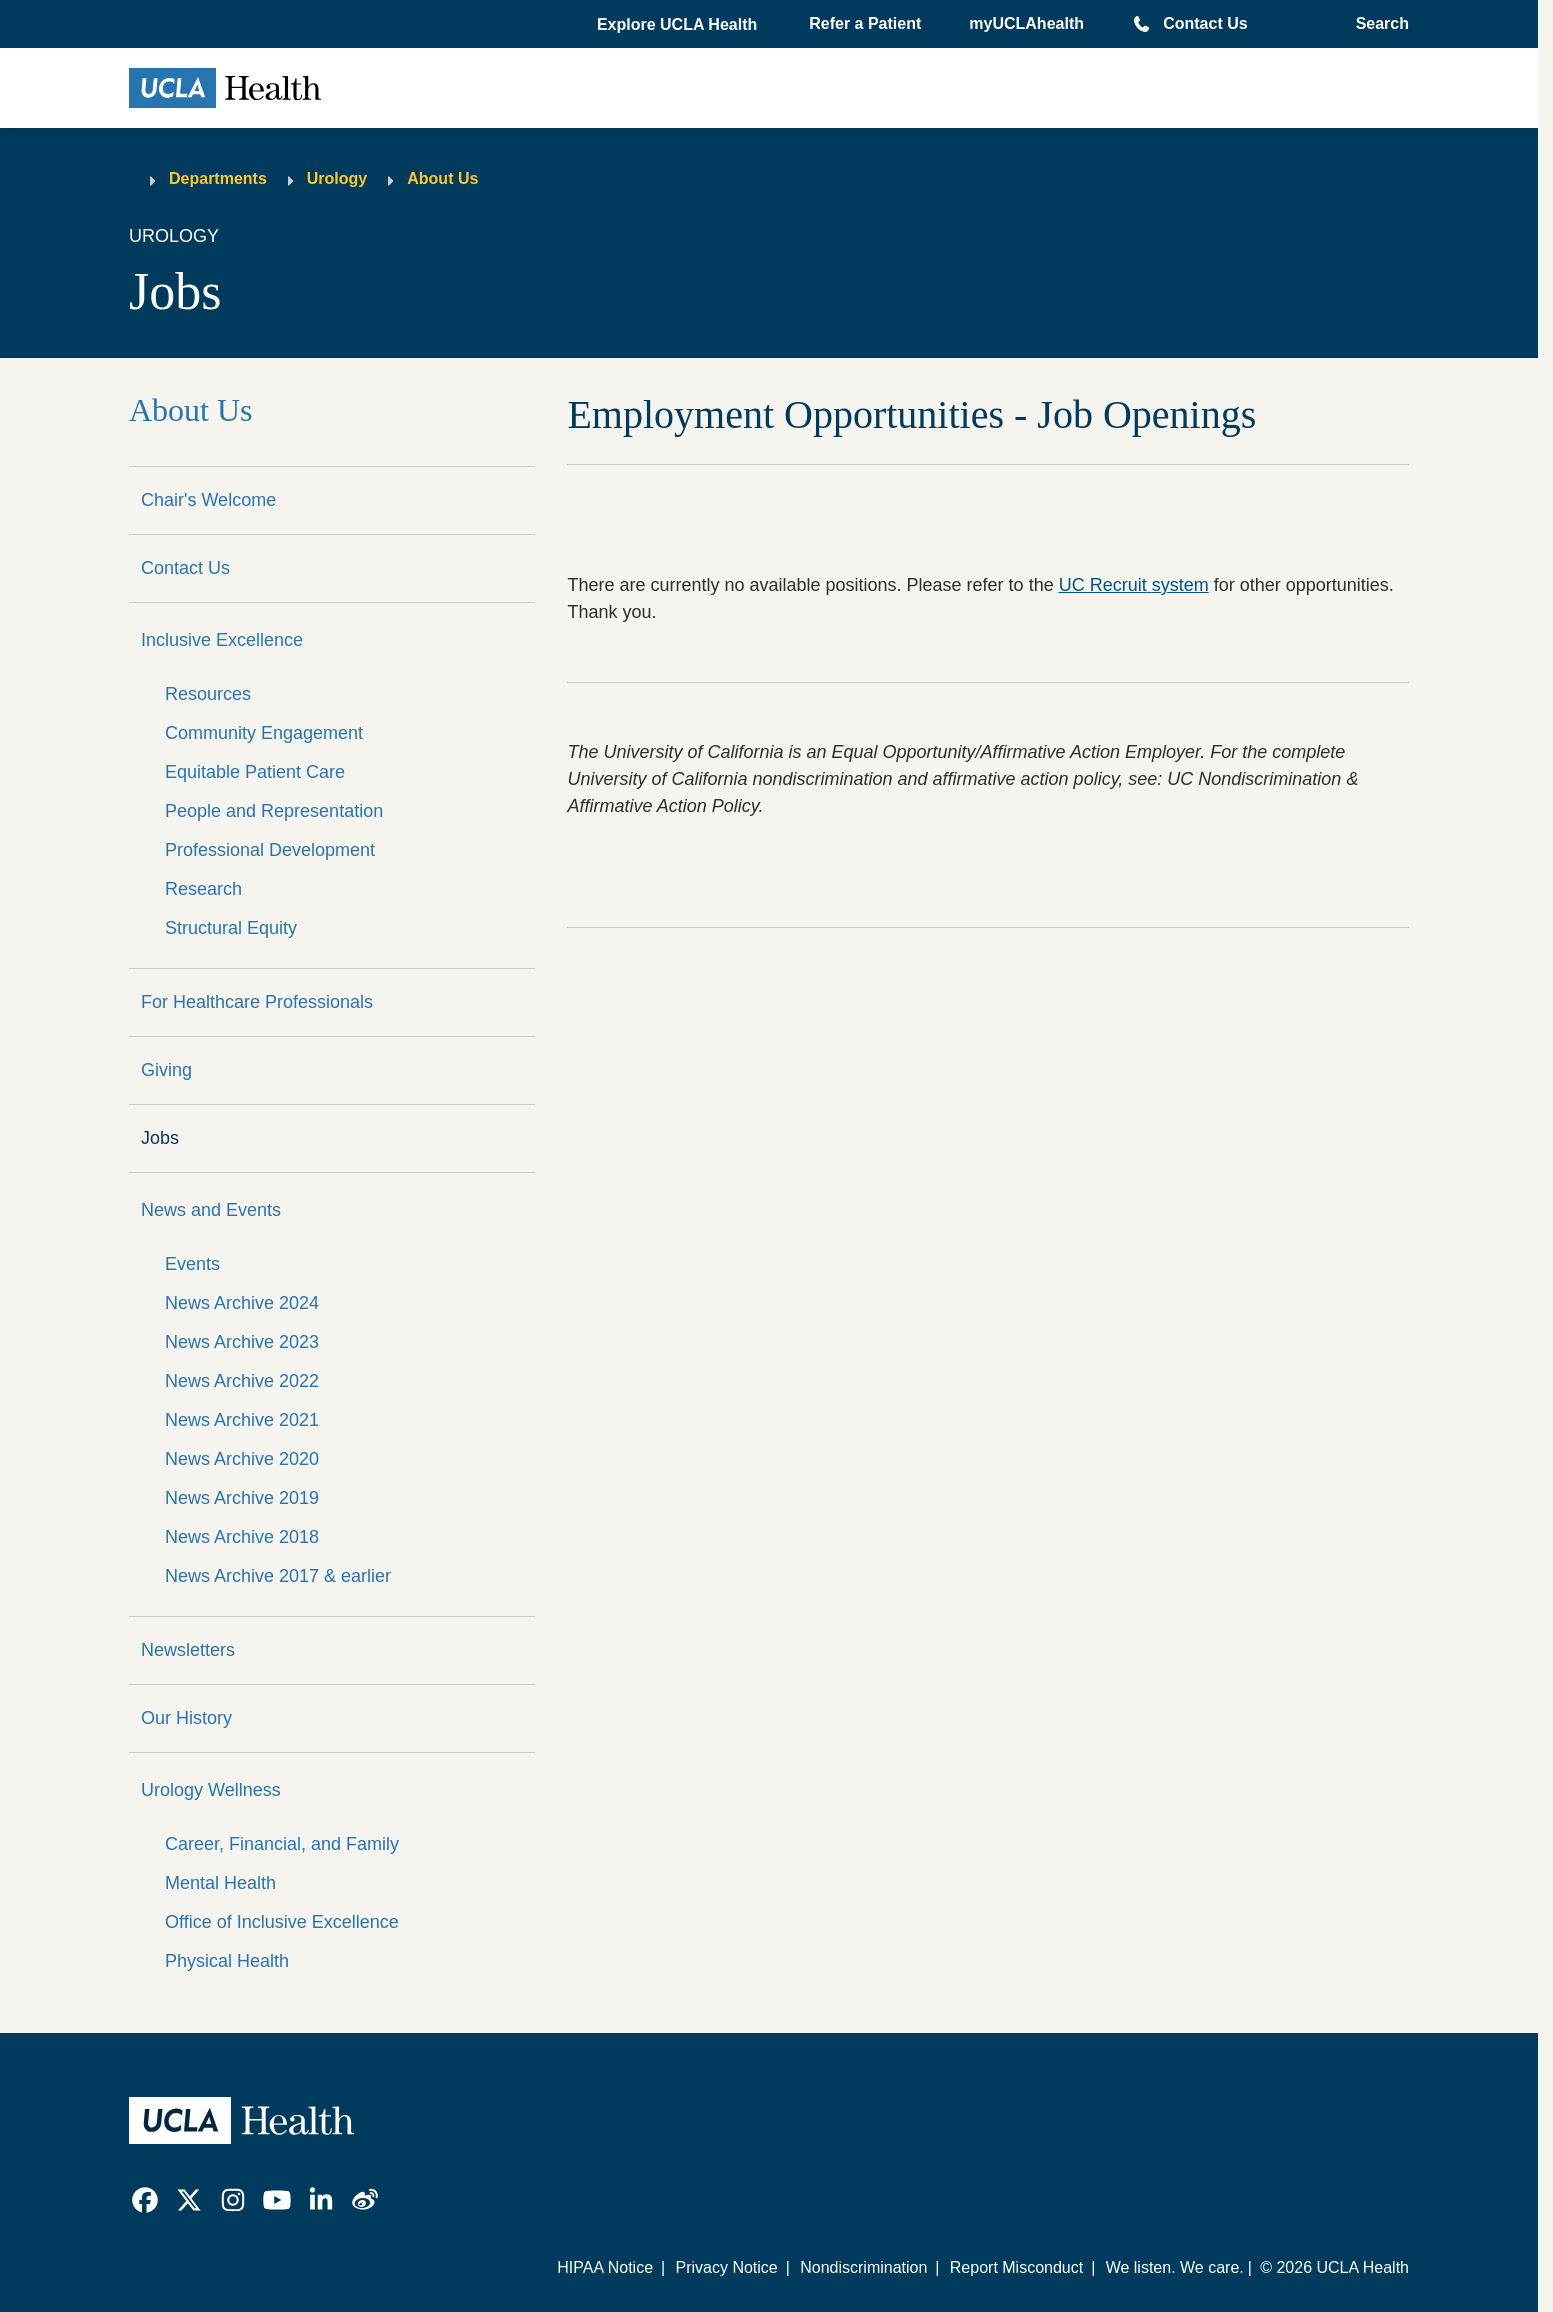  What do you see at coordinates (203, 889) in the screenshot?
I see `Research` at bounding box center [203, 889].